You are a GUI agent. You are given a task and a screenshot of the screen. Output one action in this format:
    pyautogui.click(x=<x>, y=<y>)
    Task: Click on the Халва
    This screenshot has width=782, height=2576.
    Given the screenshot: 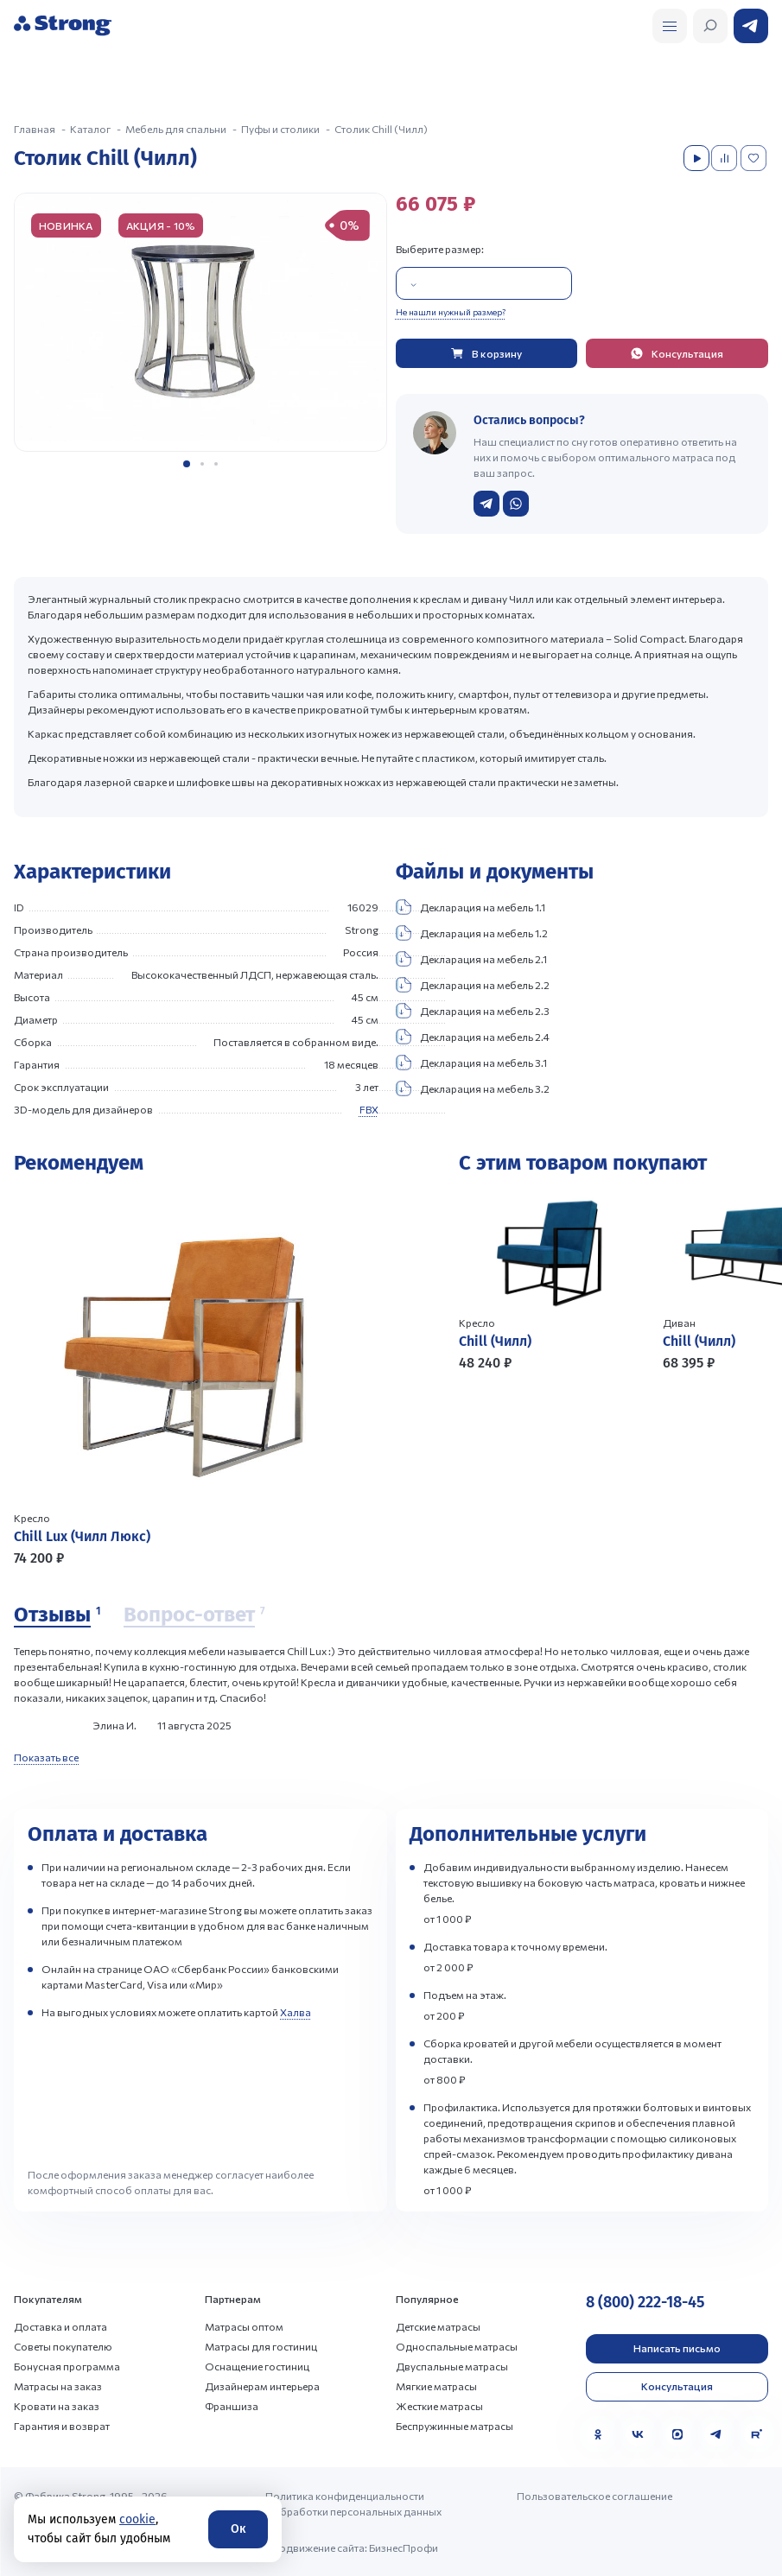 What is the action you would take?
    pyautogui.click(x=295, y=2012)
    